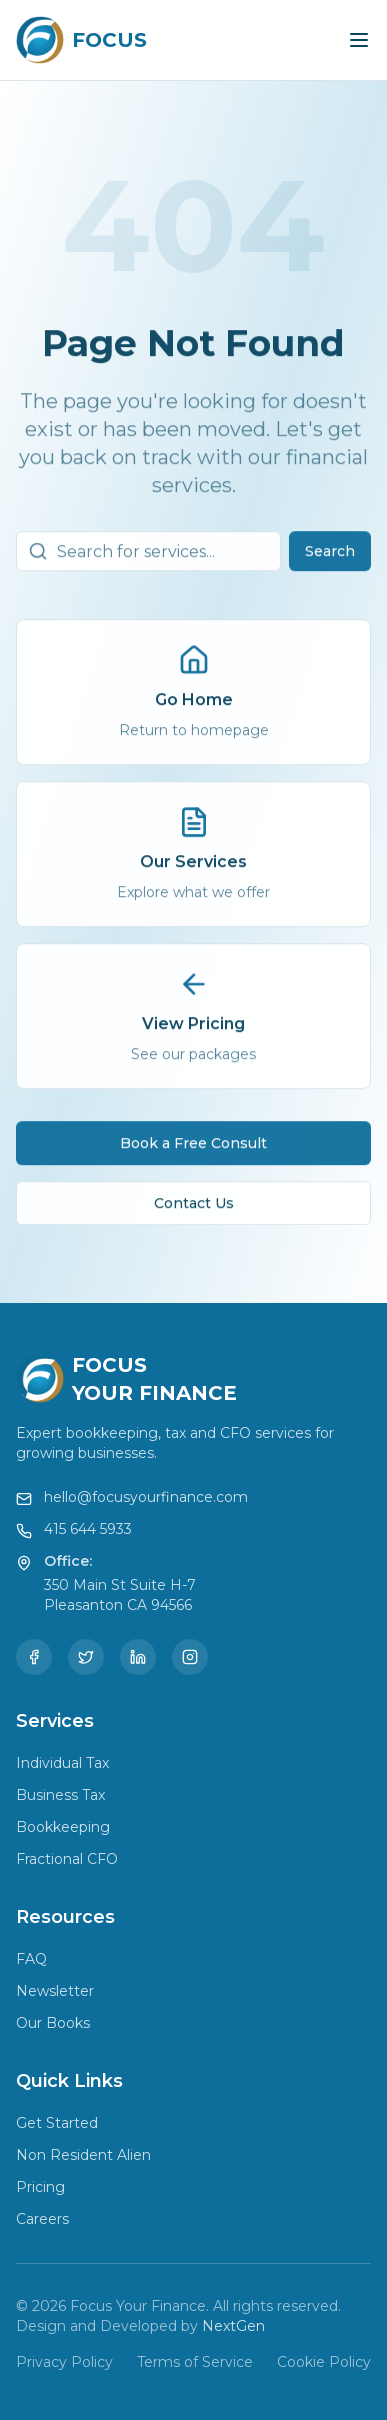 Image resolution: width=387 pixels, height=2420 pixels. I want to click on Search, so click(330, 555).